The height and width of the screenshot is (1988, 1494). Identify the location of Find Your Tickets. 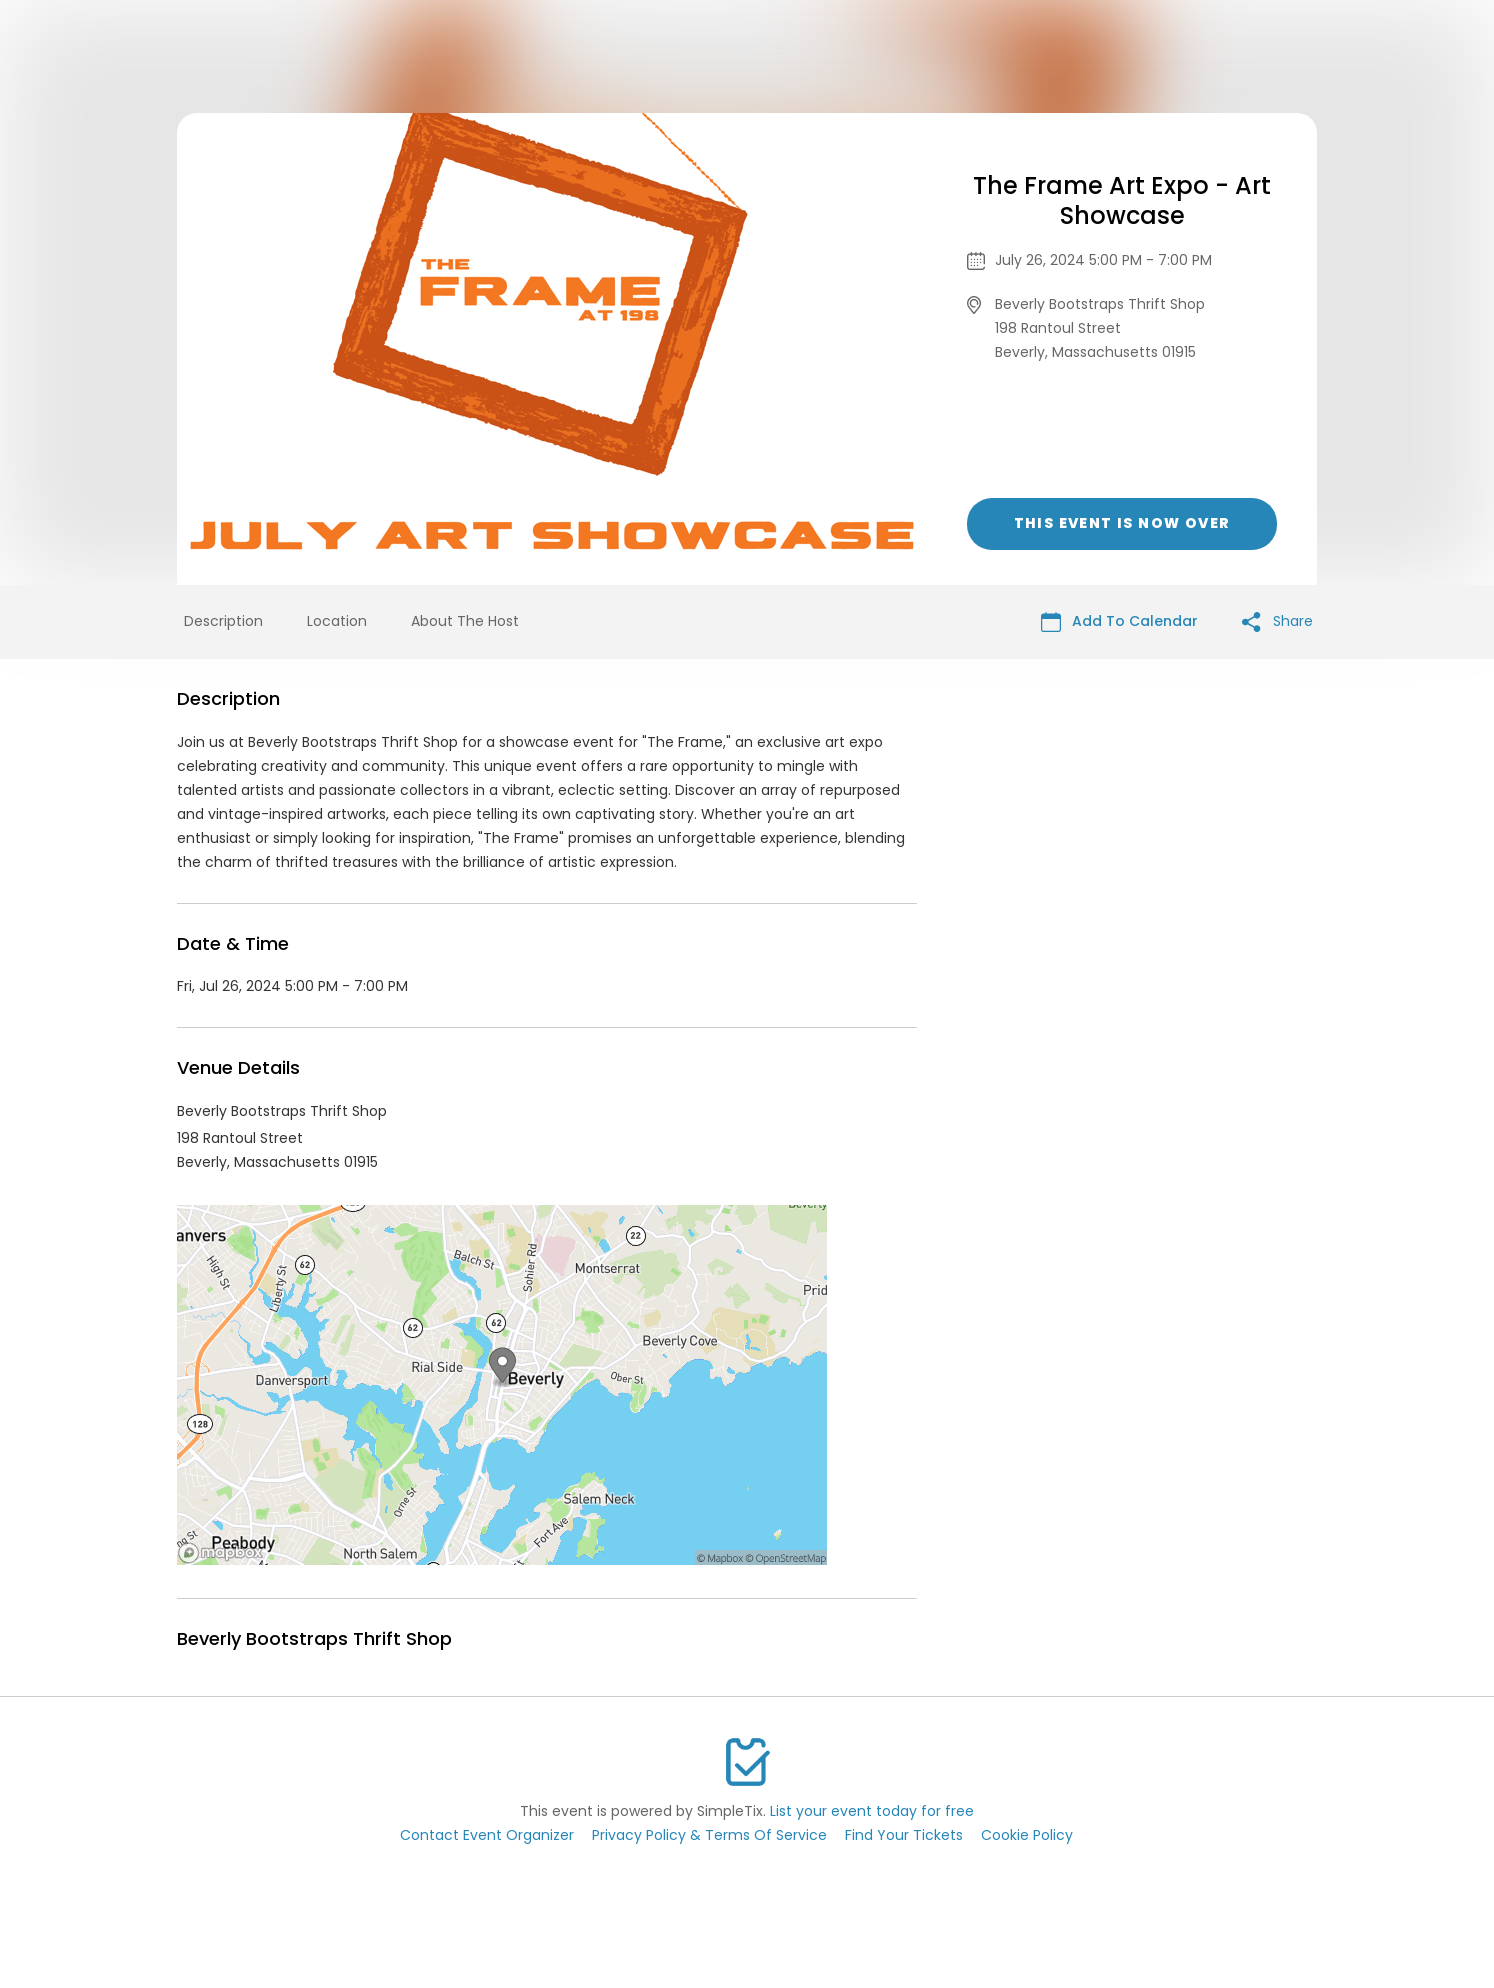
(904, 1835).